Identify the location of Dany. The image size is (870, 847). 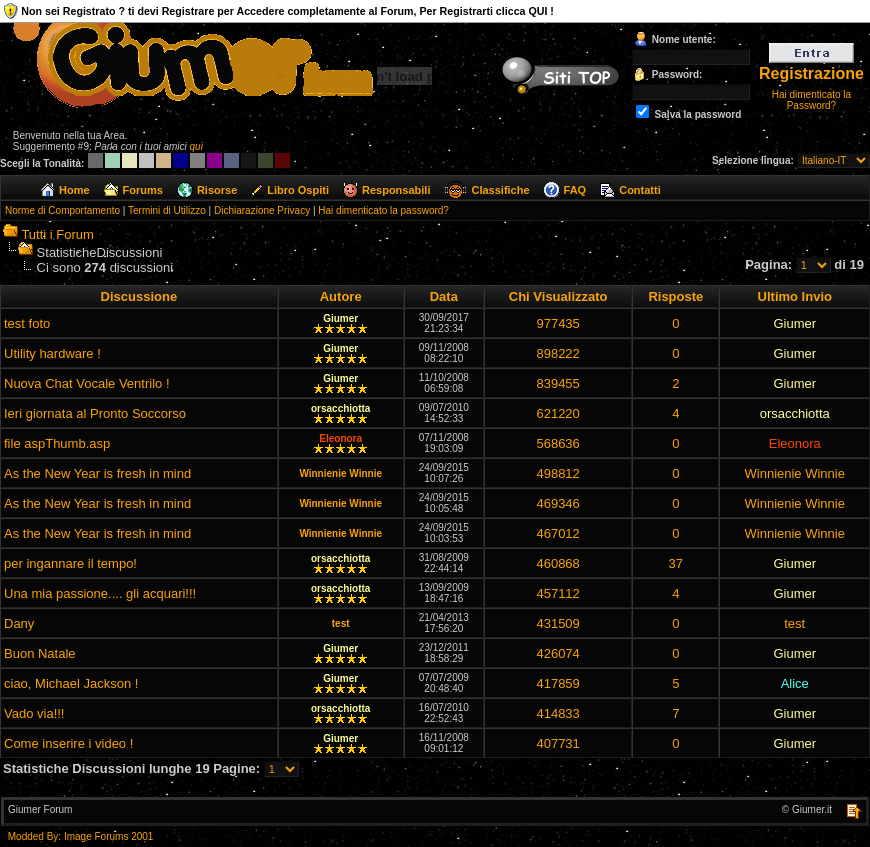
(19, 623).